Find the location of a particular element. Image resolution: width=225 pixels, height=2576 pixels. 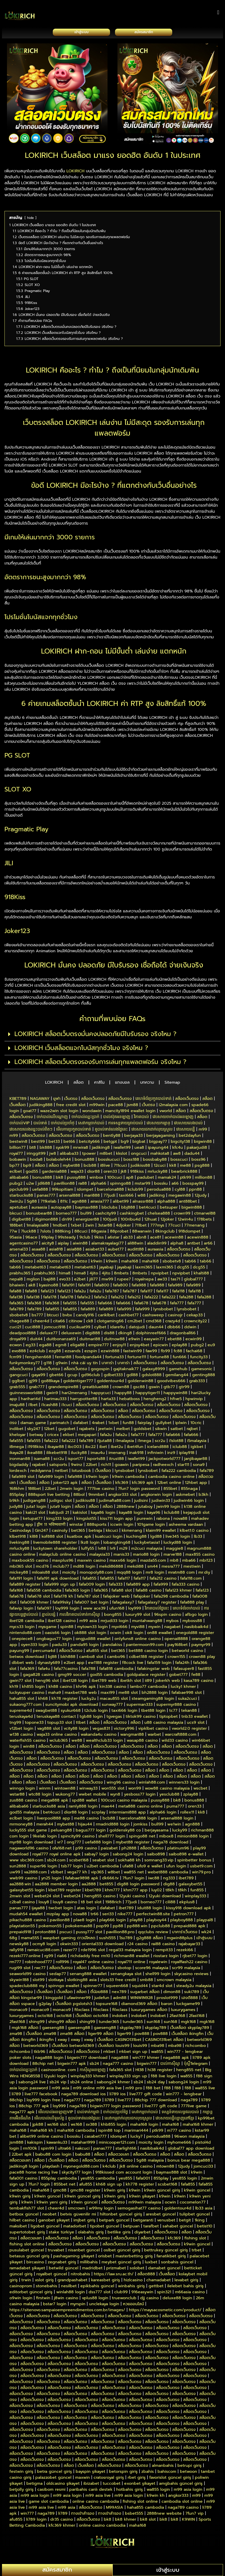

96spin casino is located at coordinates (167, 1618).